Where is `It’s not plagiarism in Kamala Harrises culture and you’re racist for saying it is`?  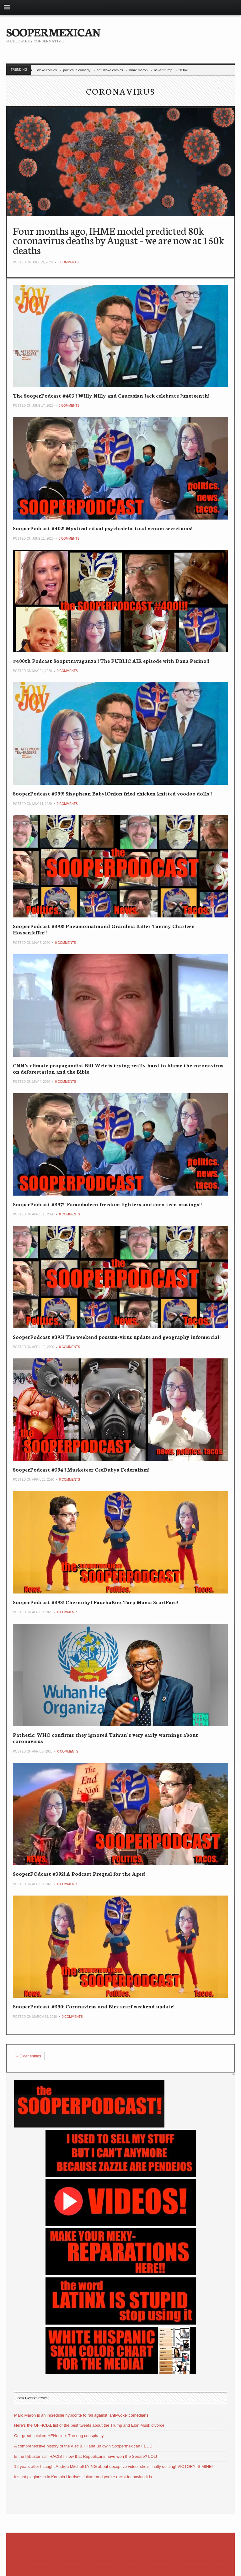
It’s not plagiarism in Kamala Harrises culture and you’re racist for saying it is is located at coordinates (83, 2476).